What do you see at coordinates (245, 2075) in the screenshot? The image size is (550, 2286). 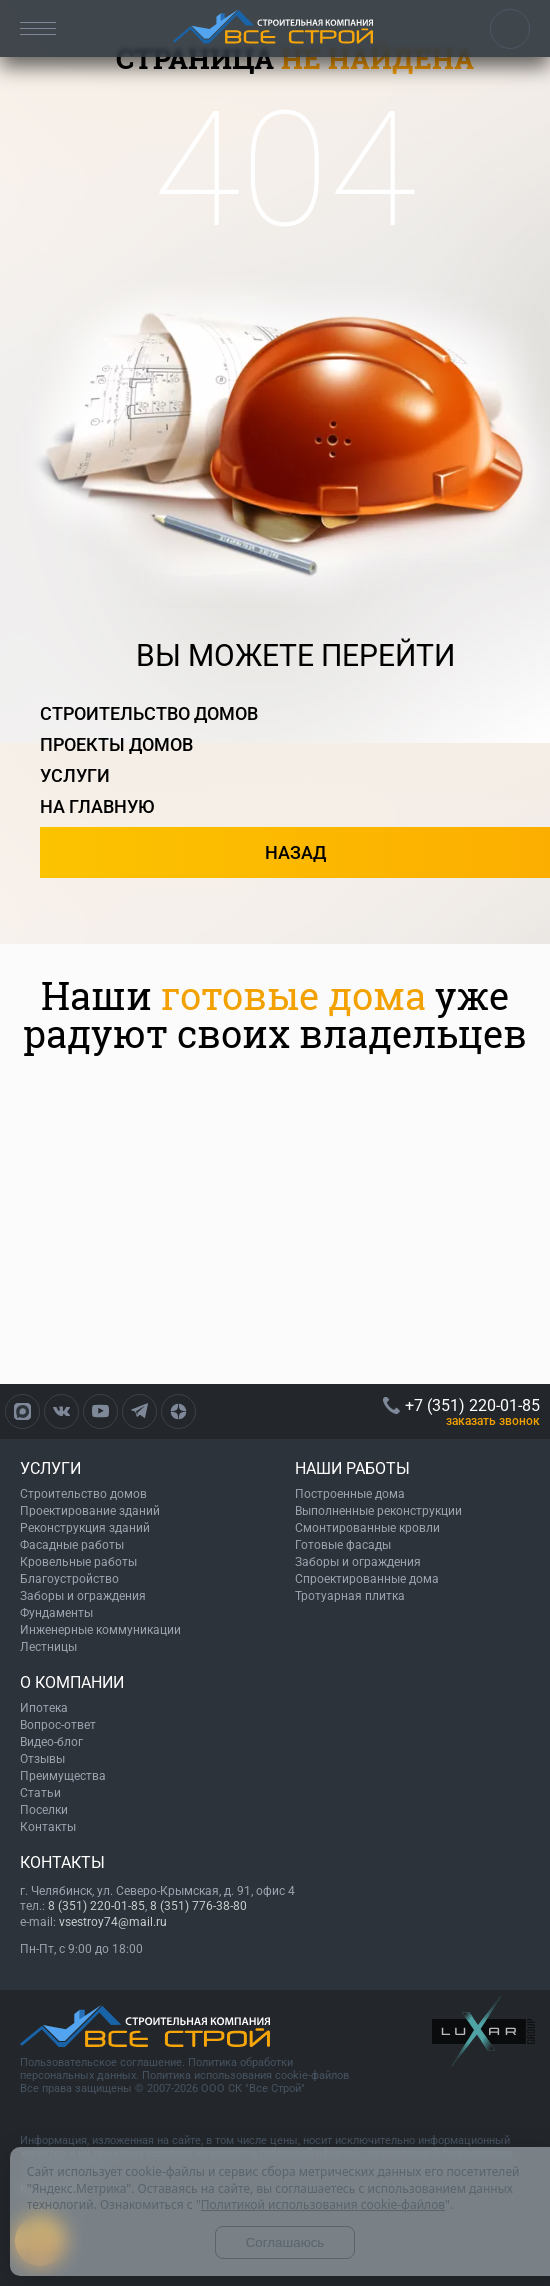 I see `Политика использования cookie-файлов` at bounding box center [245, 2075].